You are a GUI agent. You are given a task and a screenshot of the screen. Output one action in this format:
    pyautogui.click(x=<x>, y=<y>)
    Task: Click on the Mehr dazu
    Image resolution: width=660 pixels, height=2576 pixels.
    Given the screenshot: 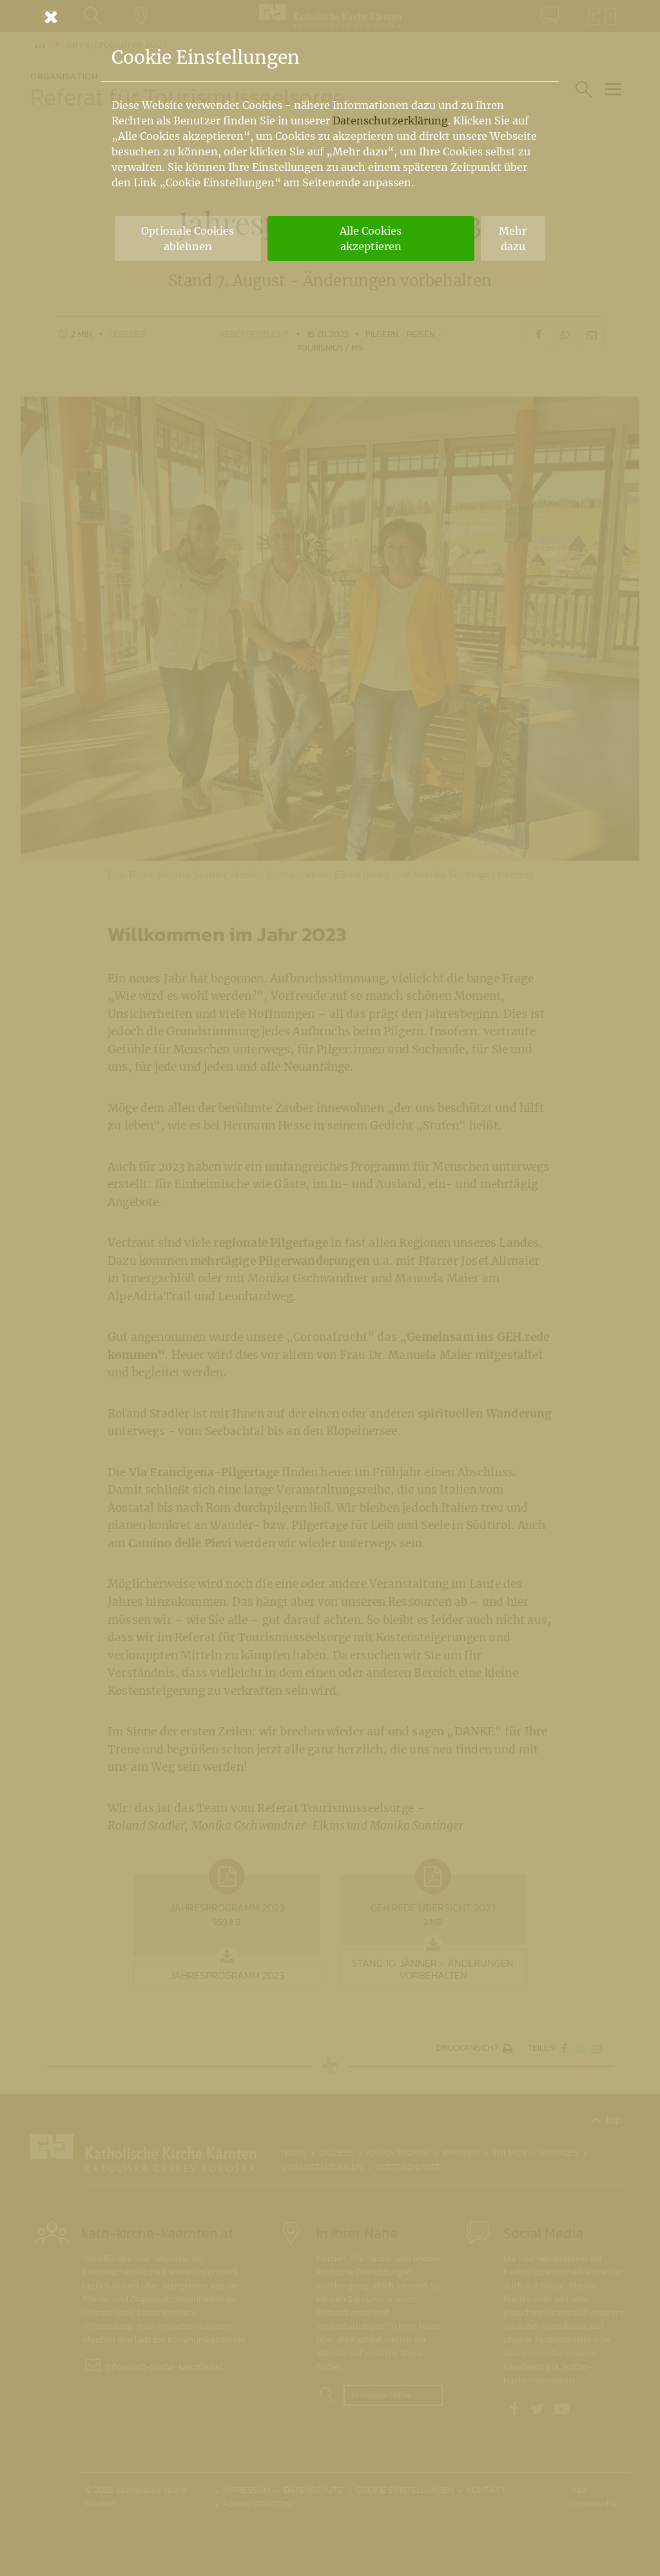 What is the action you would take?
    pyautogui.click(x=513, y=238)
    